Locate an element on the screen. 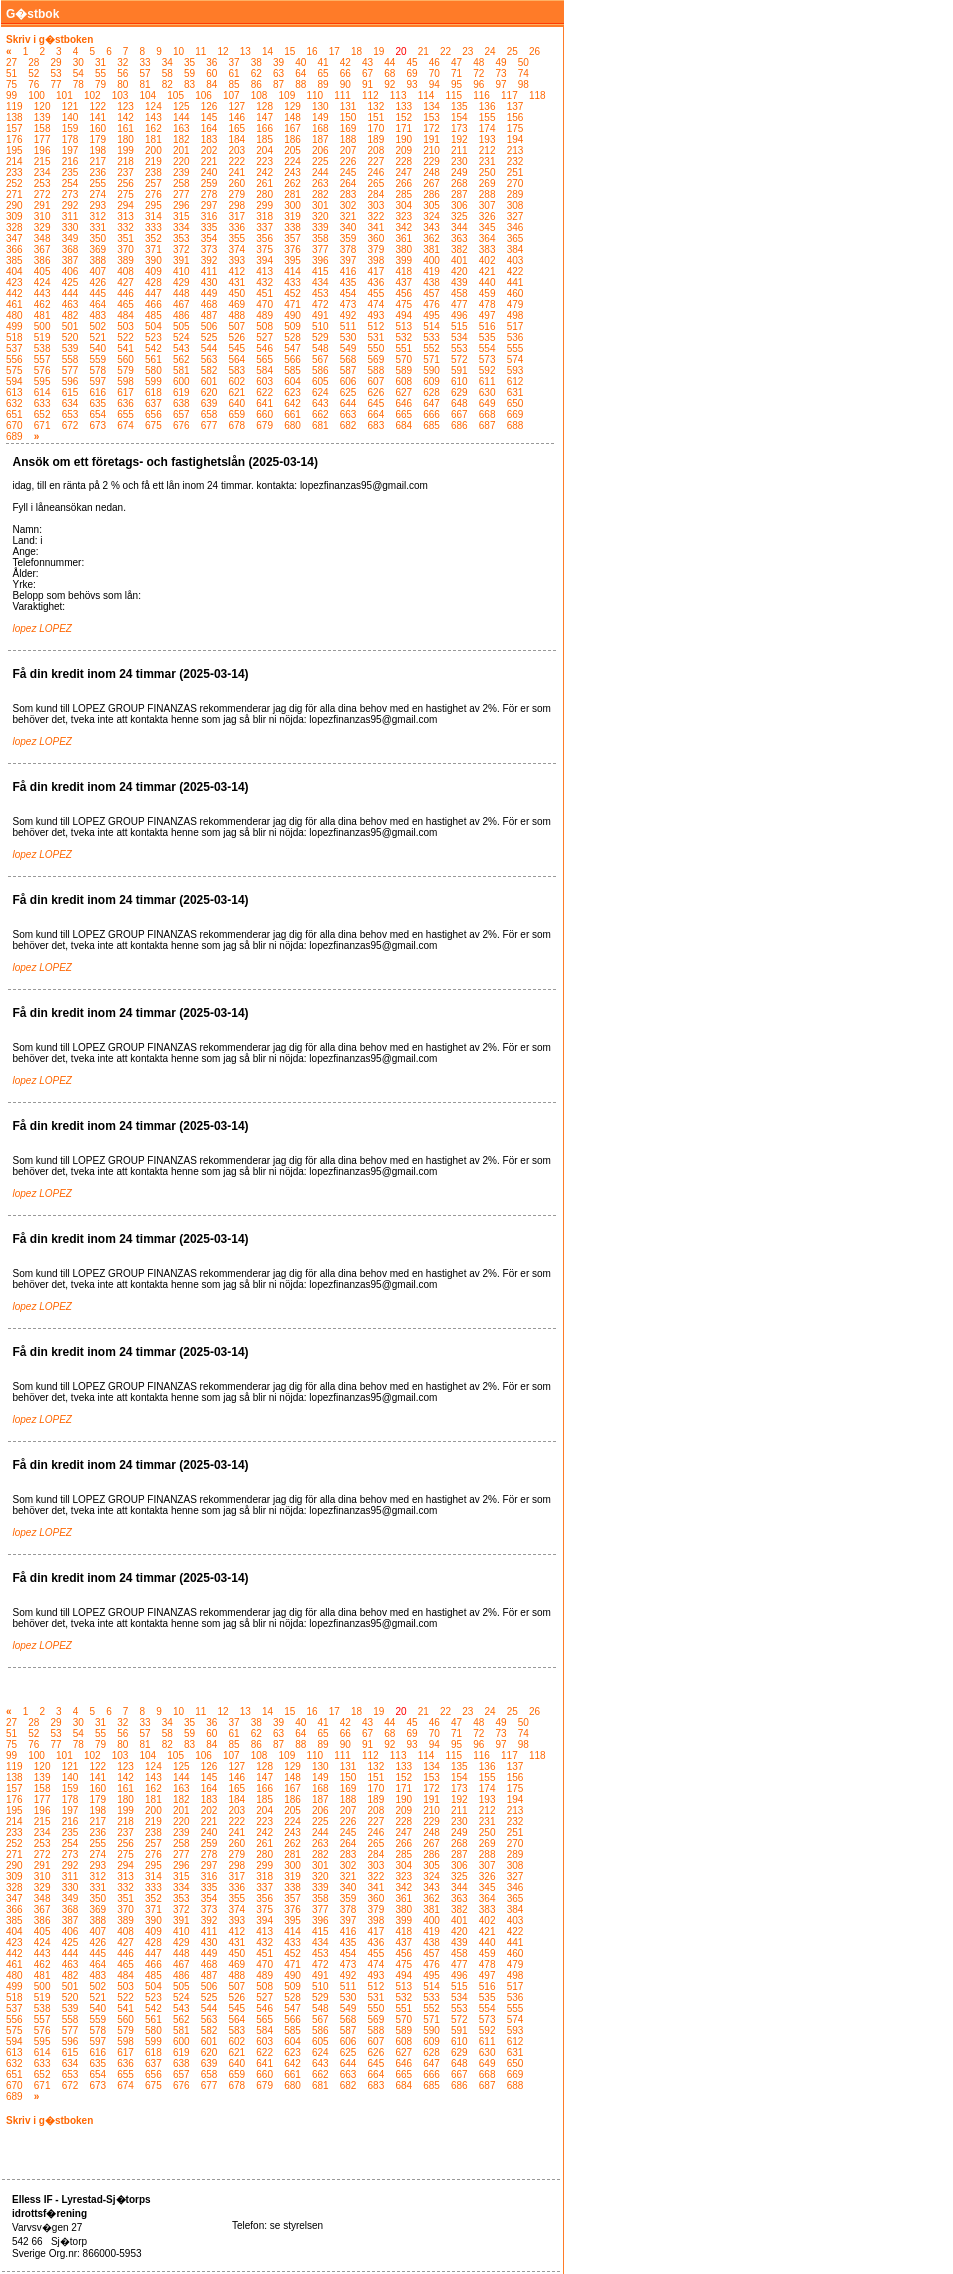 Image resolution: width=953 pixels, height=2274 pixels. 463 is located at coordinates (70, 304).